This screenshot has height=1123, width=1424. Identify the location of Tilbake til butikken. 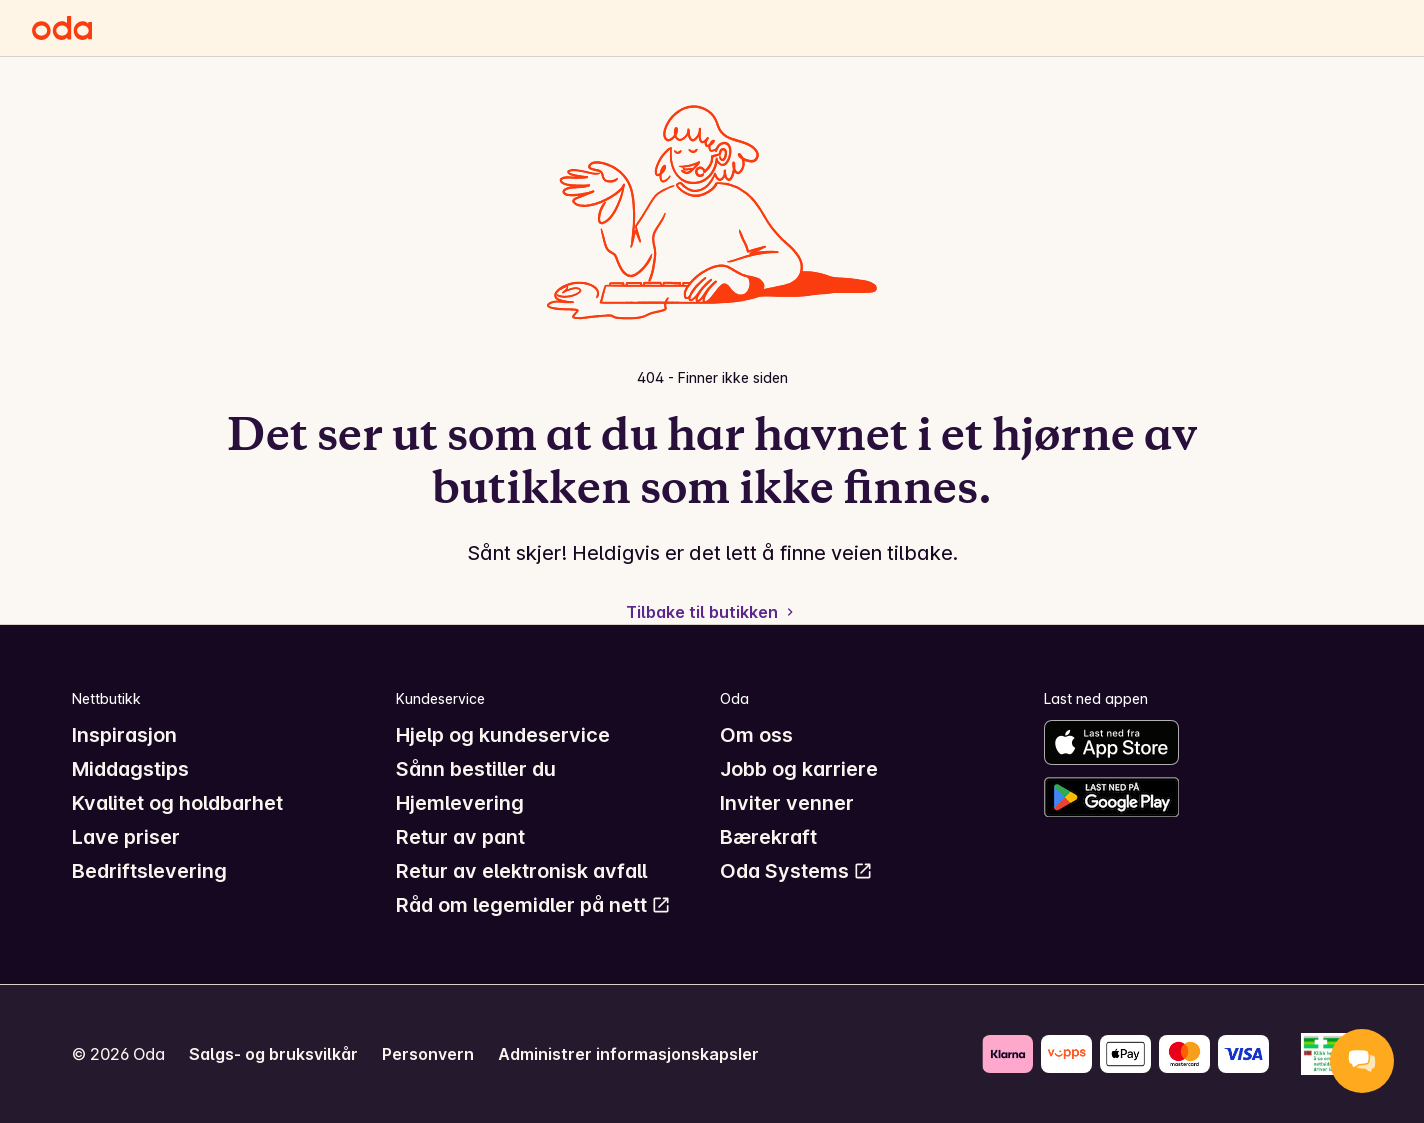
(712, 612).